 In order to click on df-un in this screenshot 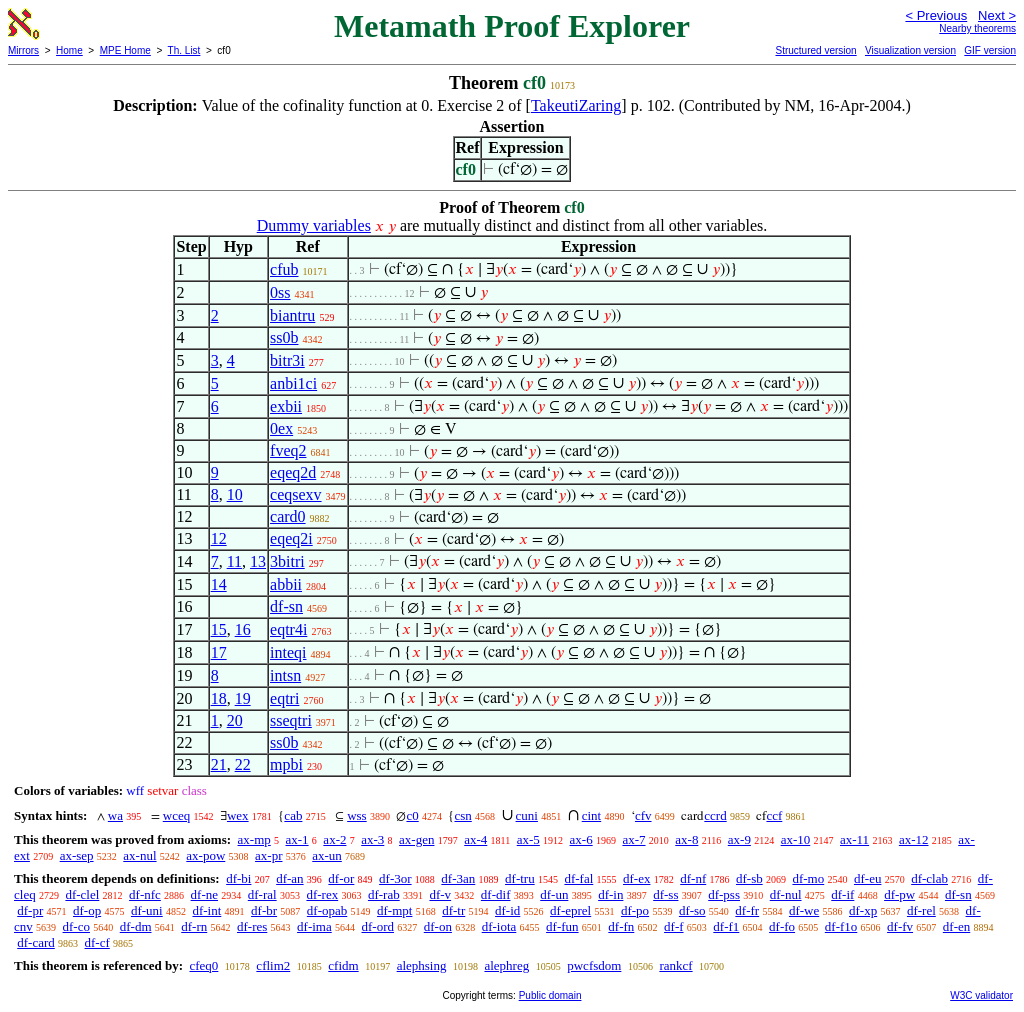, I will do `click(554, 894)`.